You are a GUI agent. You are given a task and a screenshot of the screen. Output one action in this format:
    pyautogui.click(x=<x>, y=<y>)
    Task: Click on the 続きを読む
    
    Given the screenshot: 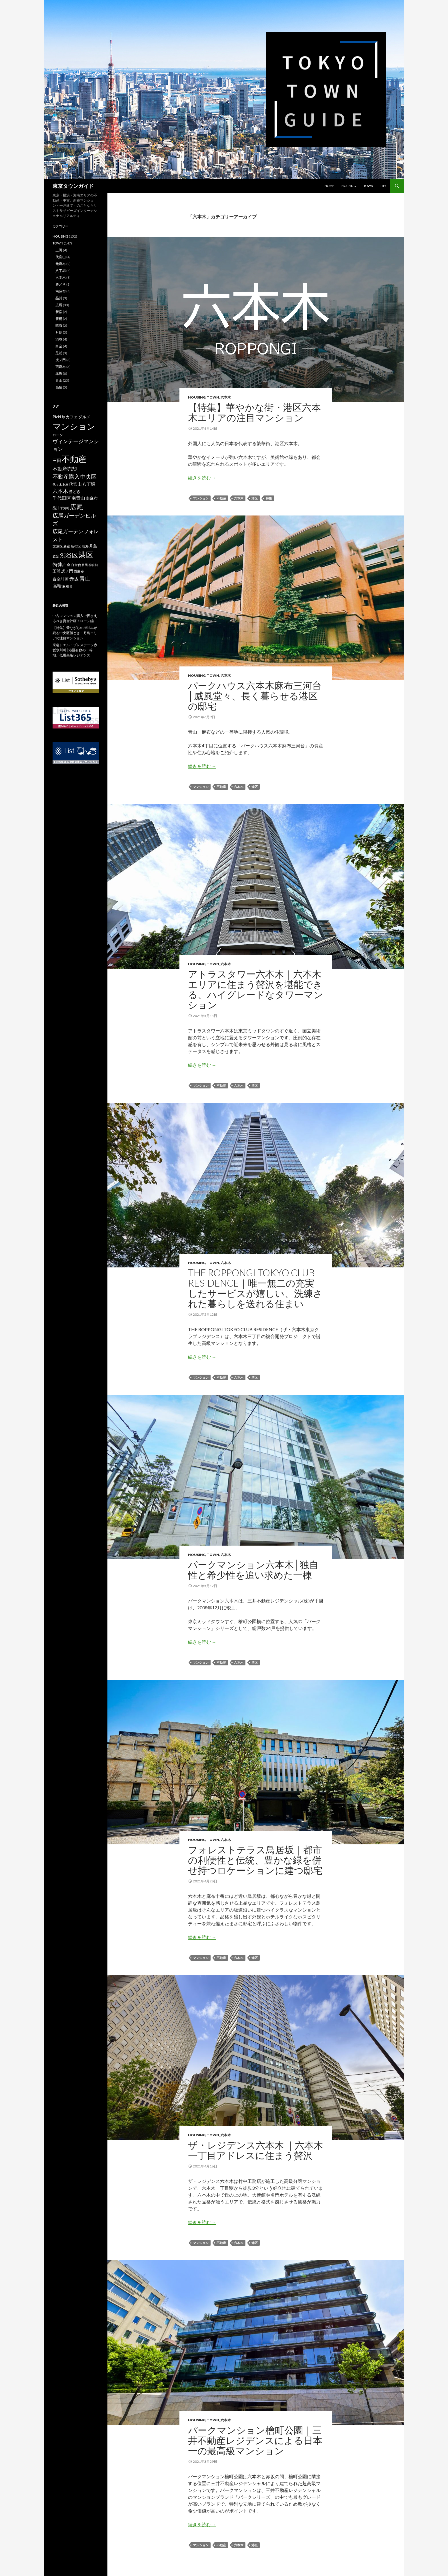 What is the action you would take?
    pyautogui.click(x=202, y=477)
    